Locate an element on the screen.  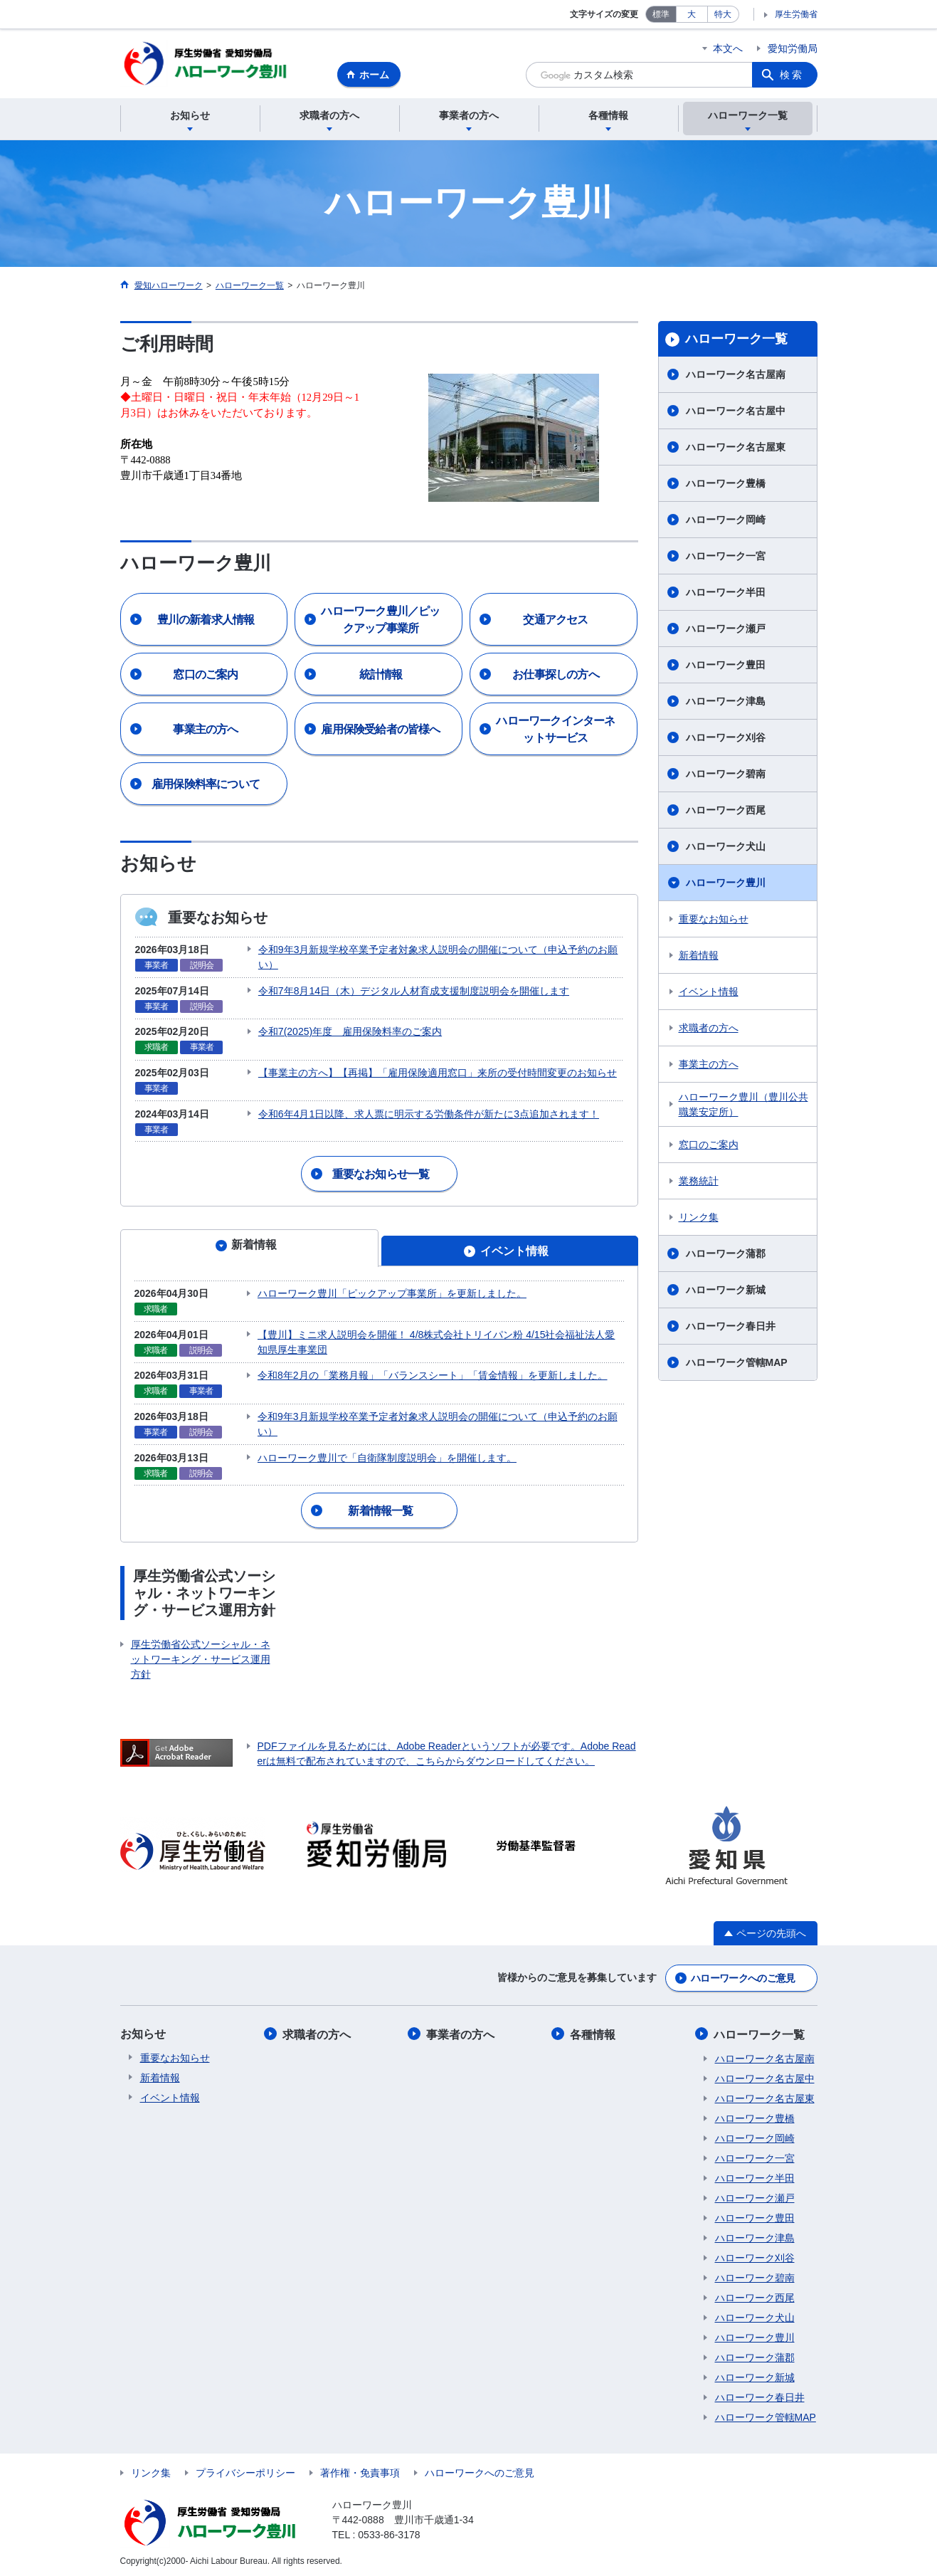
ハローワーク名古屋中 is located at coordinates (735, 413).